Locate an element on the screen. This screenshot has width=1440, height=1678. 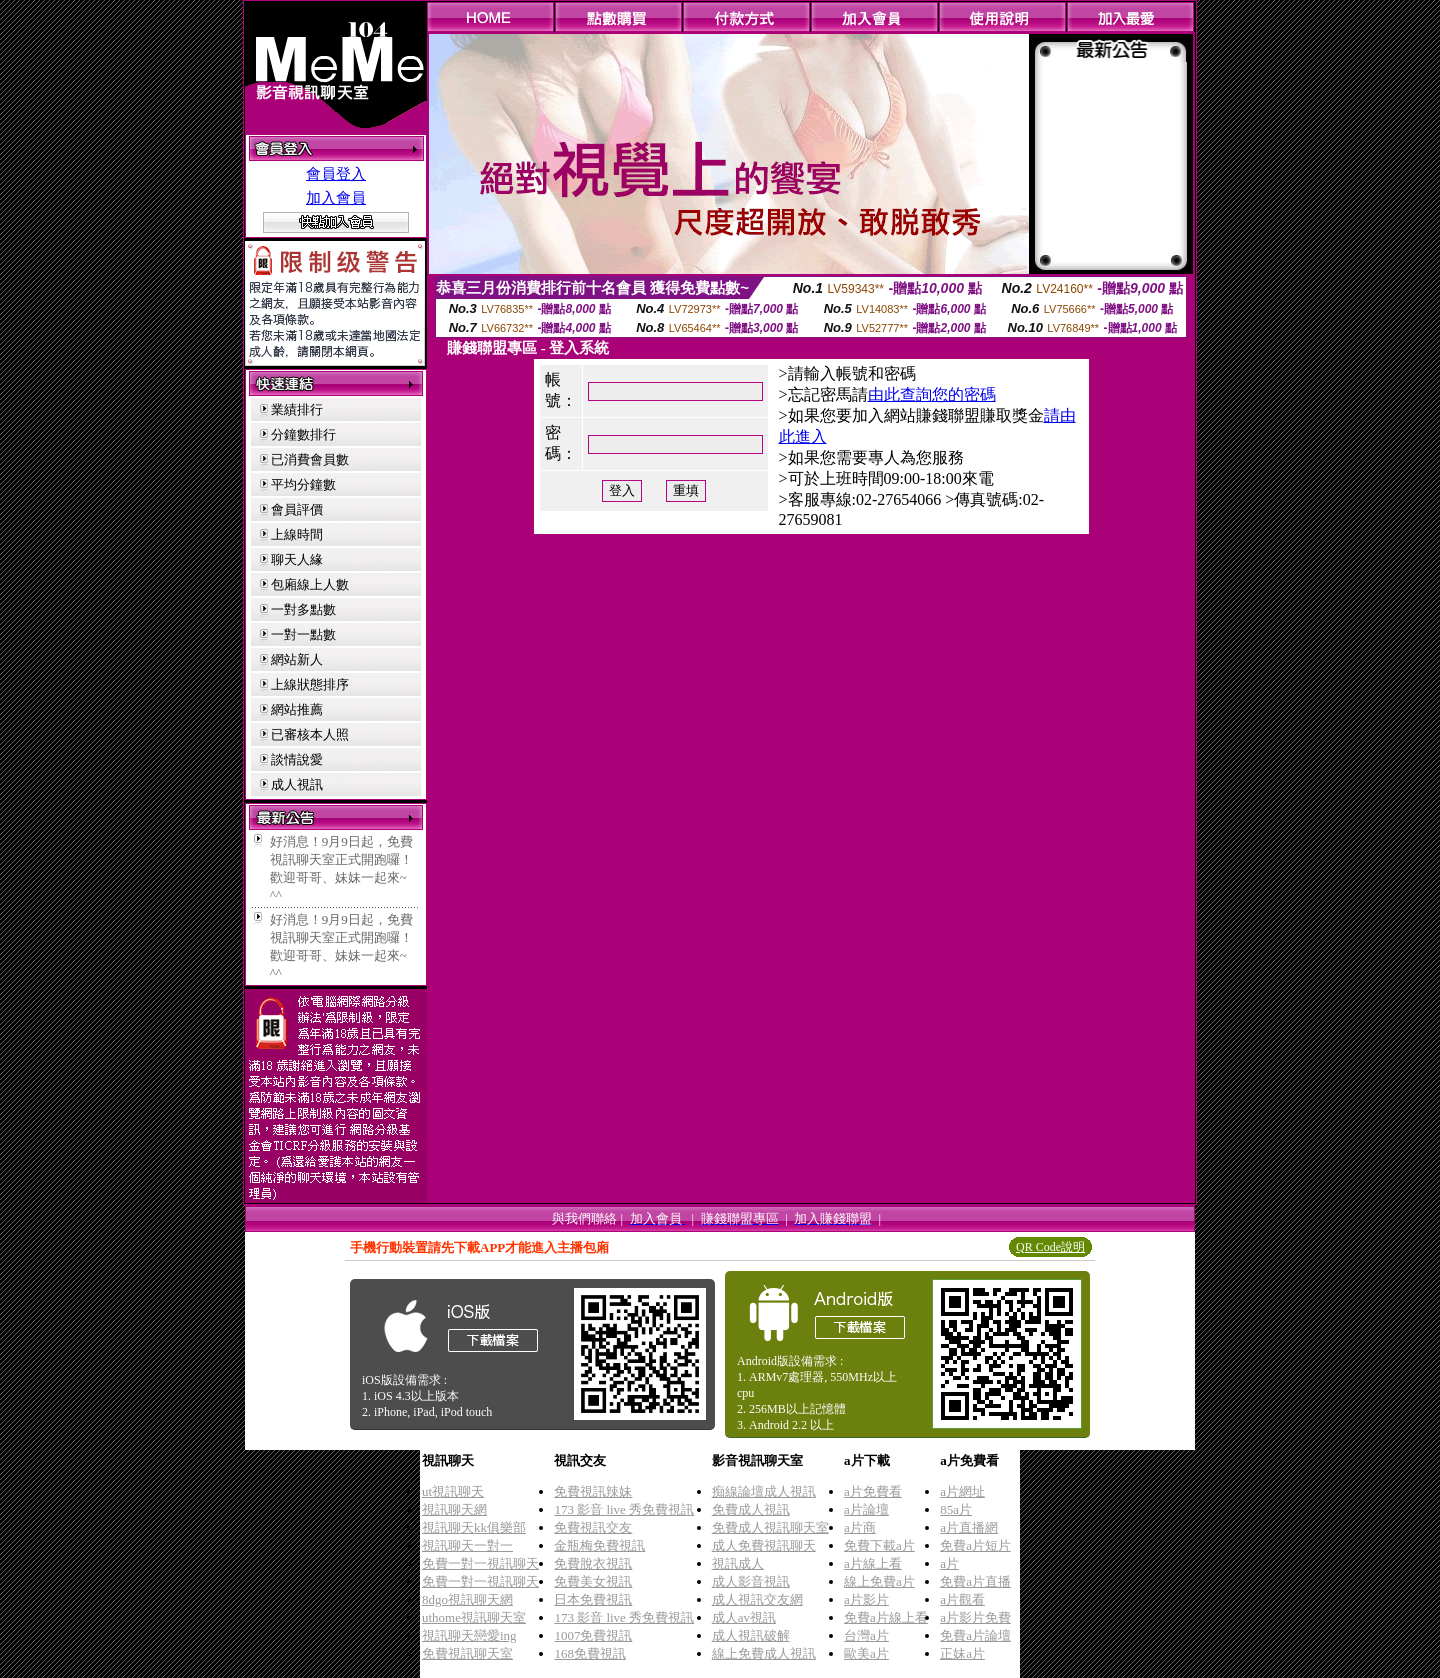
免費下載a片 is located at coordinates (879, 1545).